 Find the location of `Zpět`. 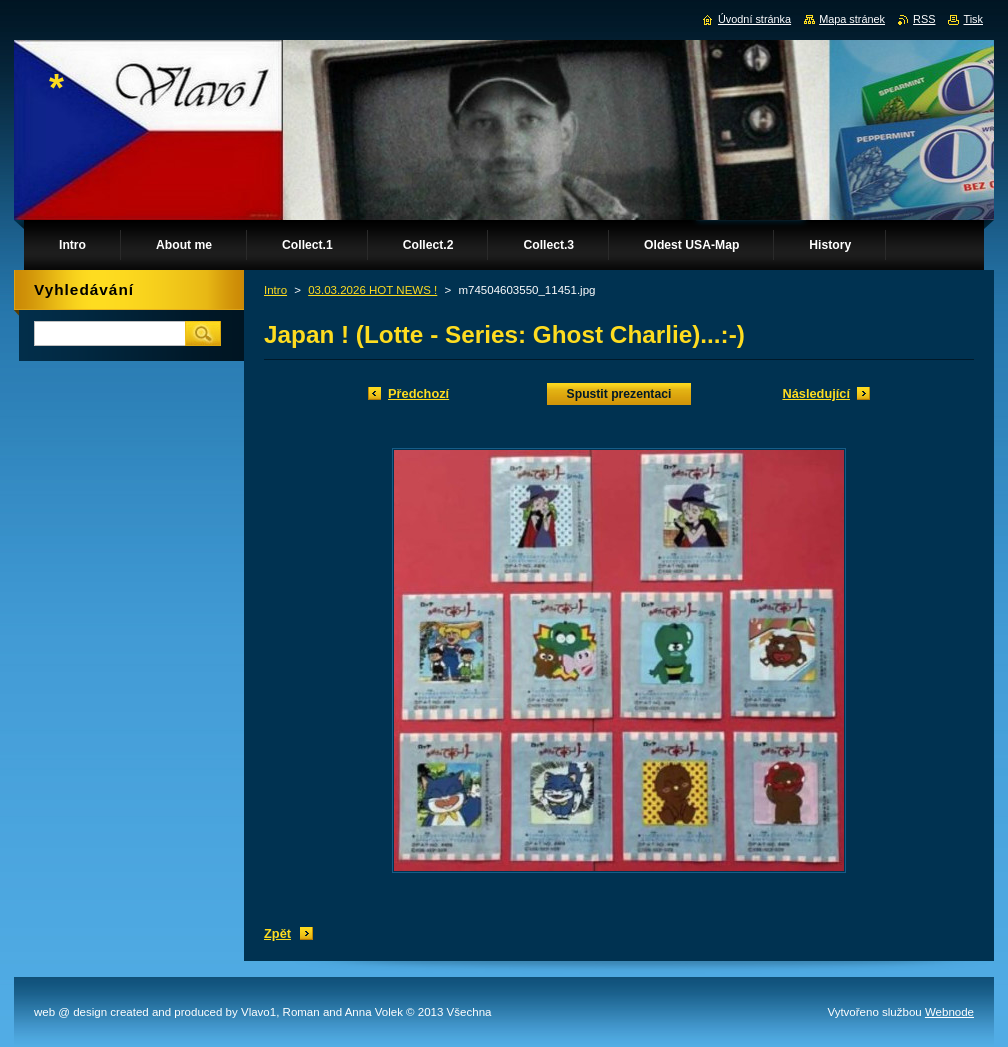

Zpět is located at coordinates (277, 933).